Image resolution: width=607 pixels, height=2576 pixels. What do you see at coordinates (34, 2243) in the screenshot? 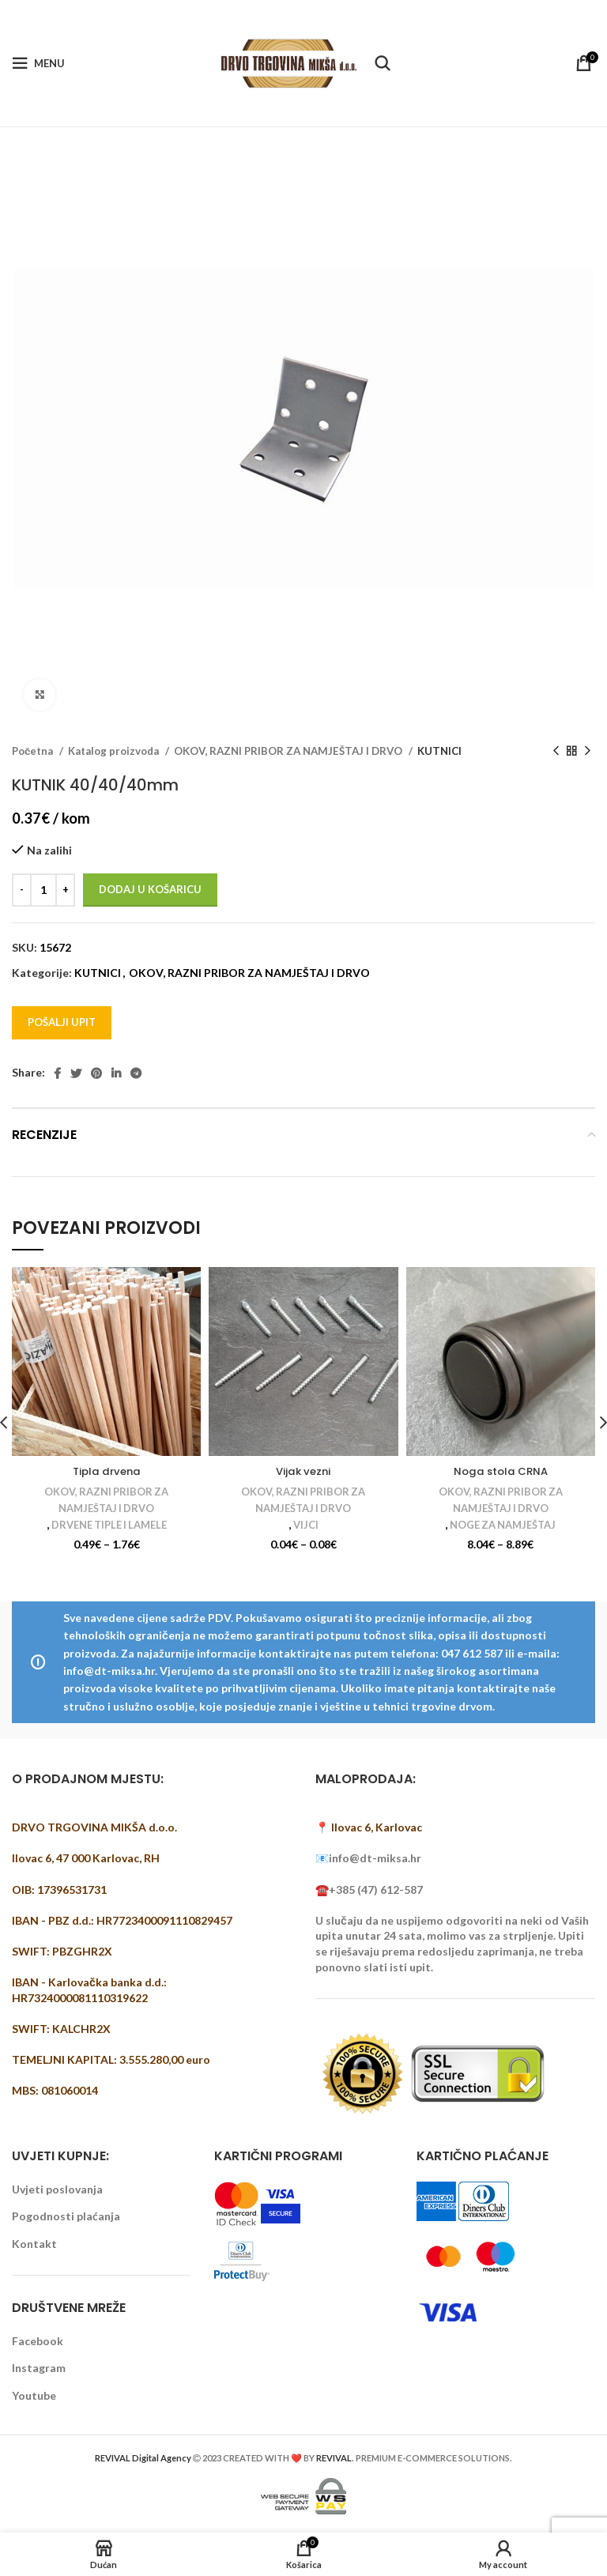
I see `Kontakt` at bounding box center [34, 2243].